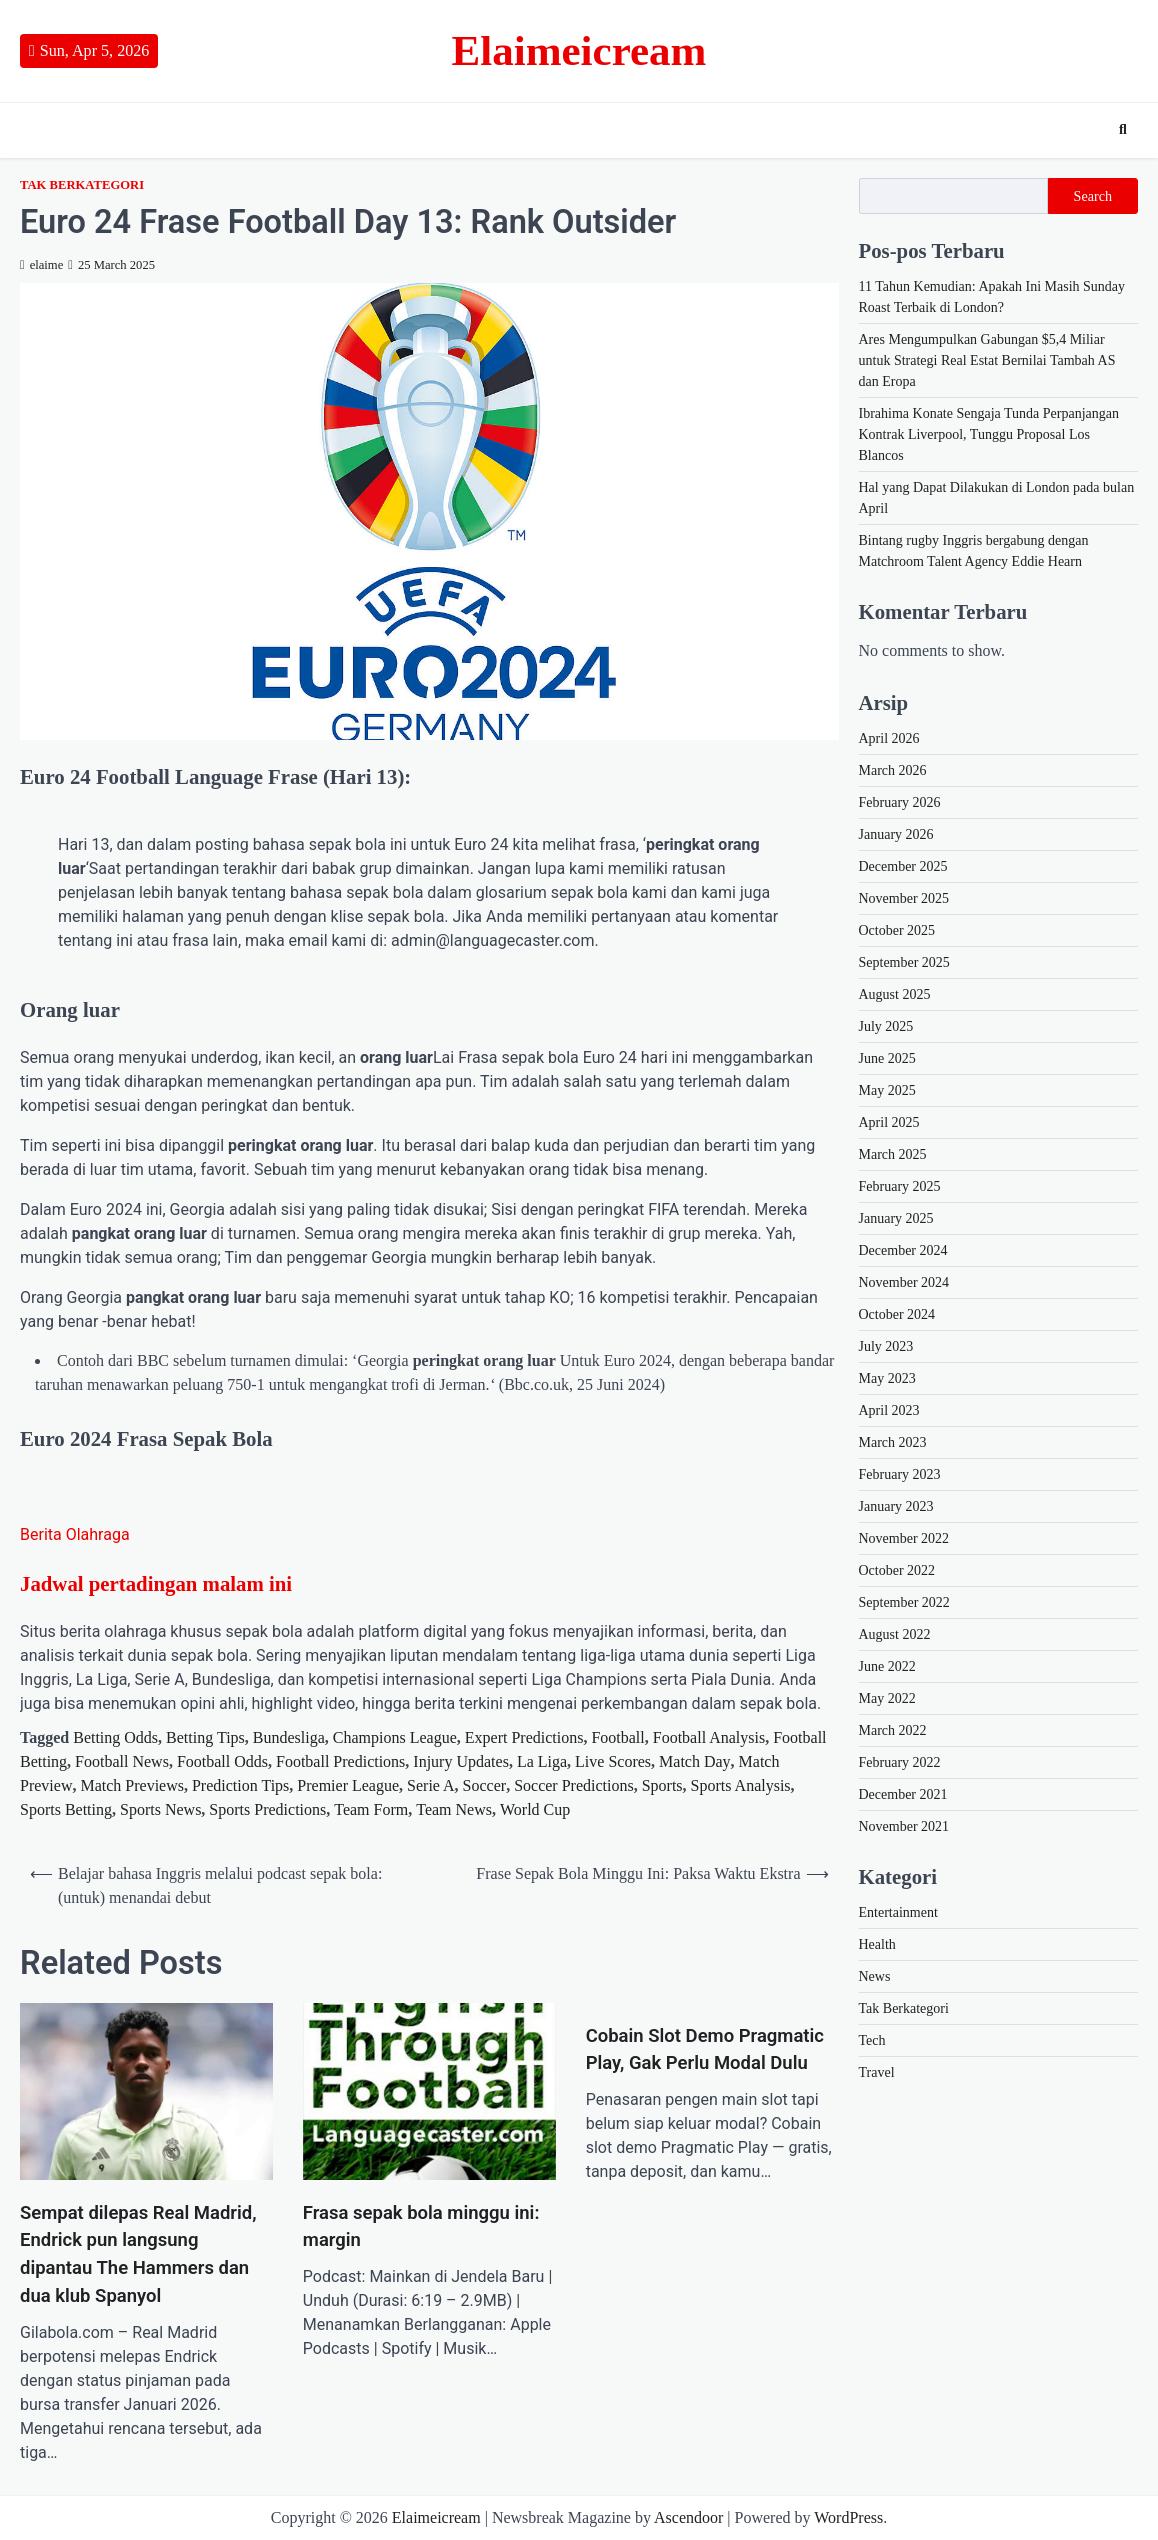  What do you see at coordinates (741, 1785) in the screenshot?
I see `Sports Analysis` at bounding box center [741, 1785].